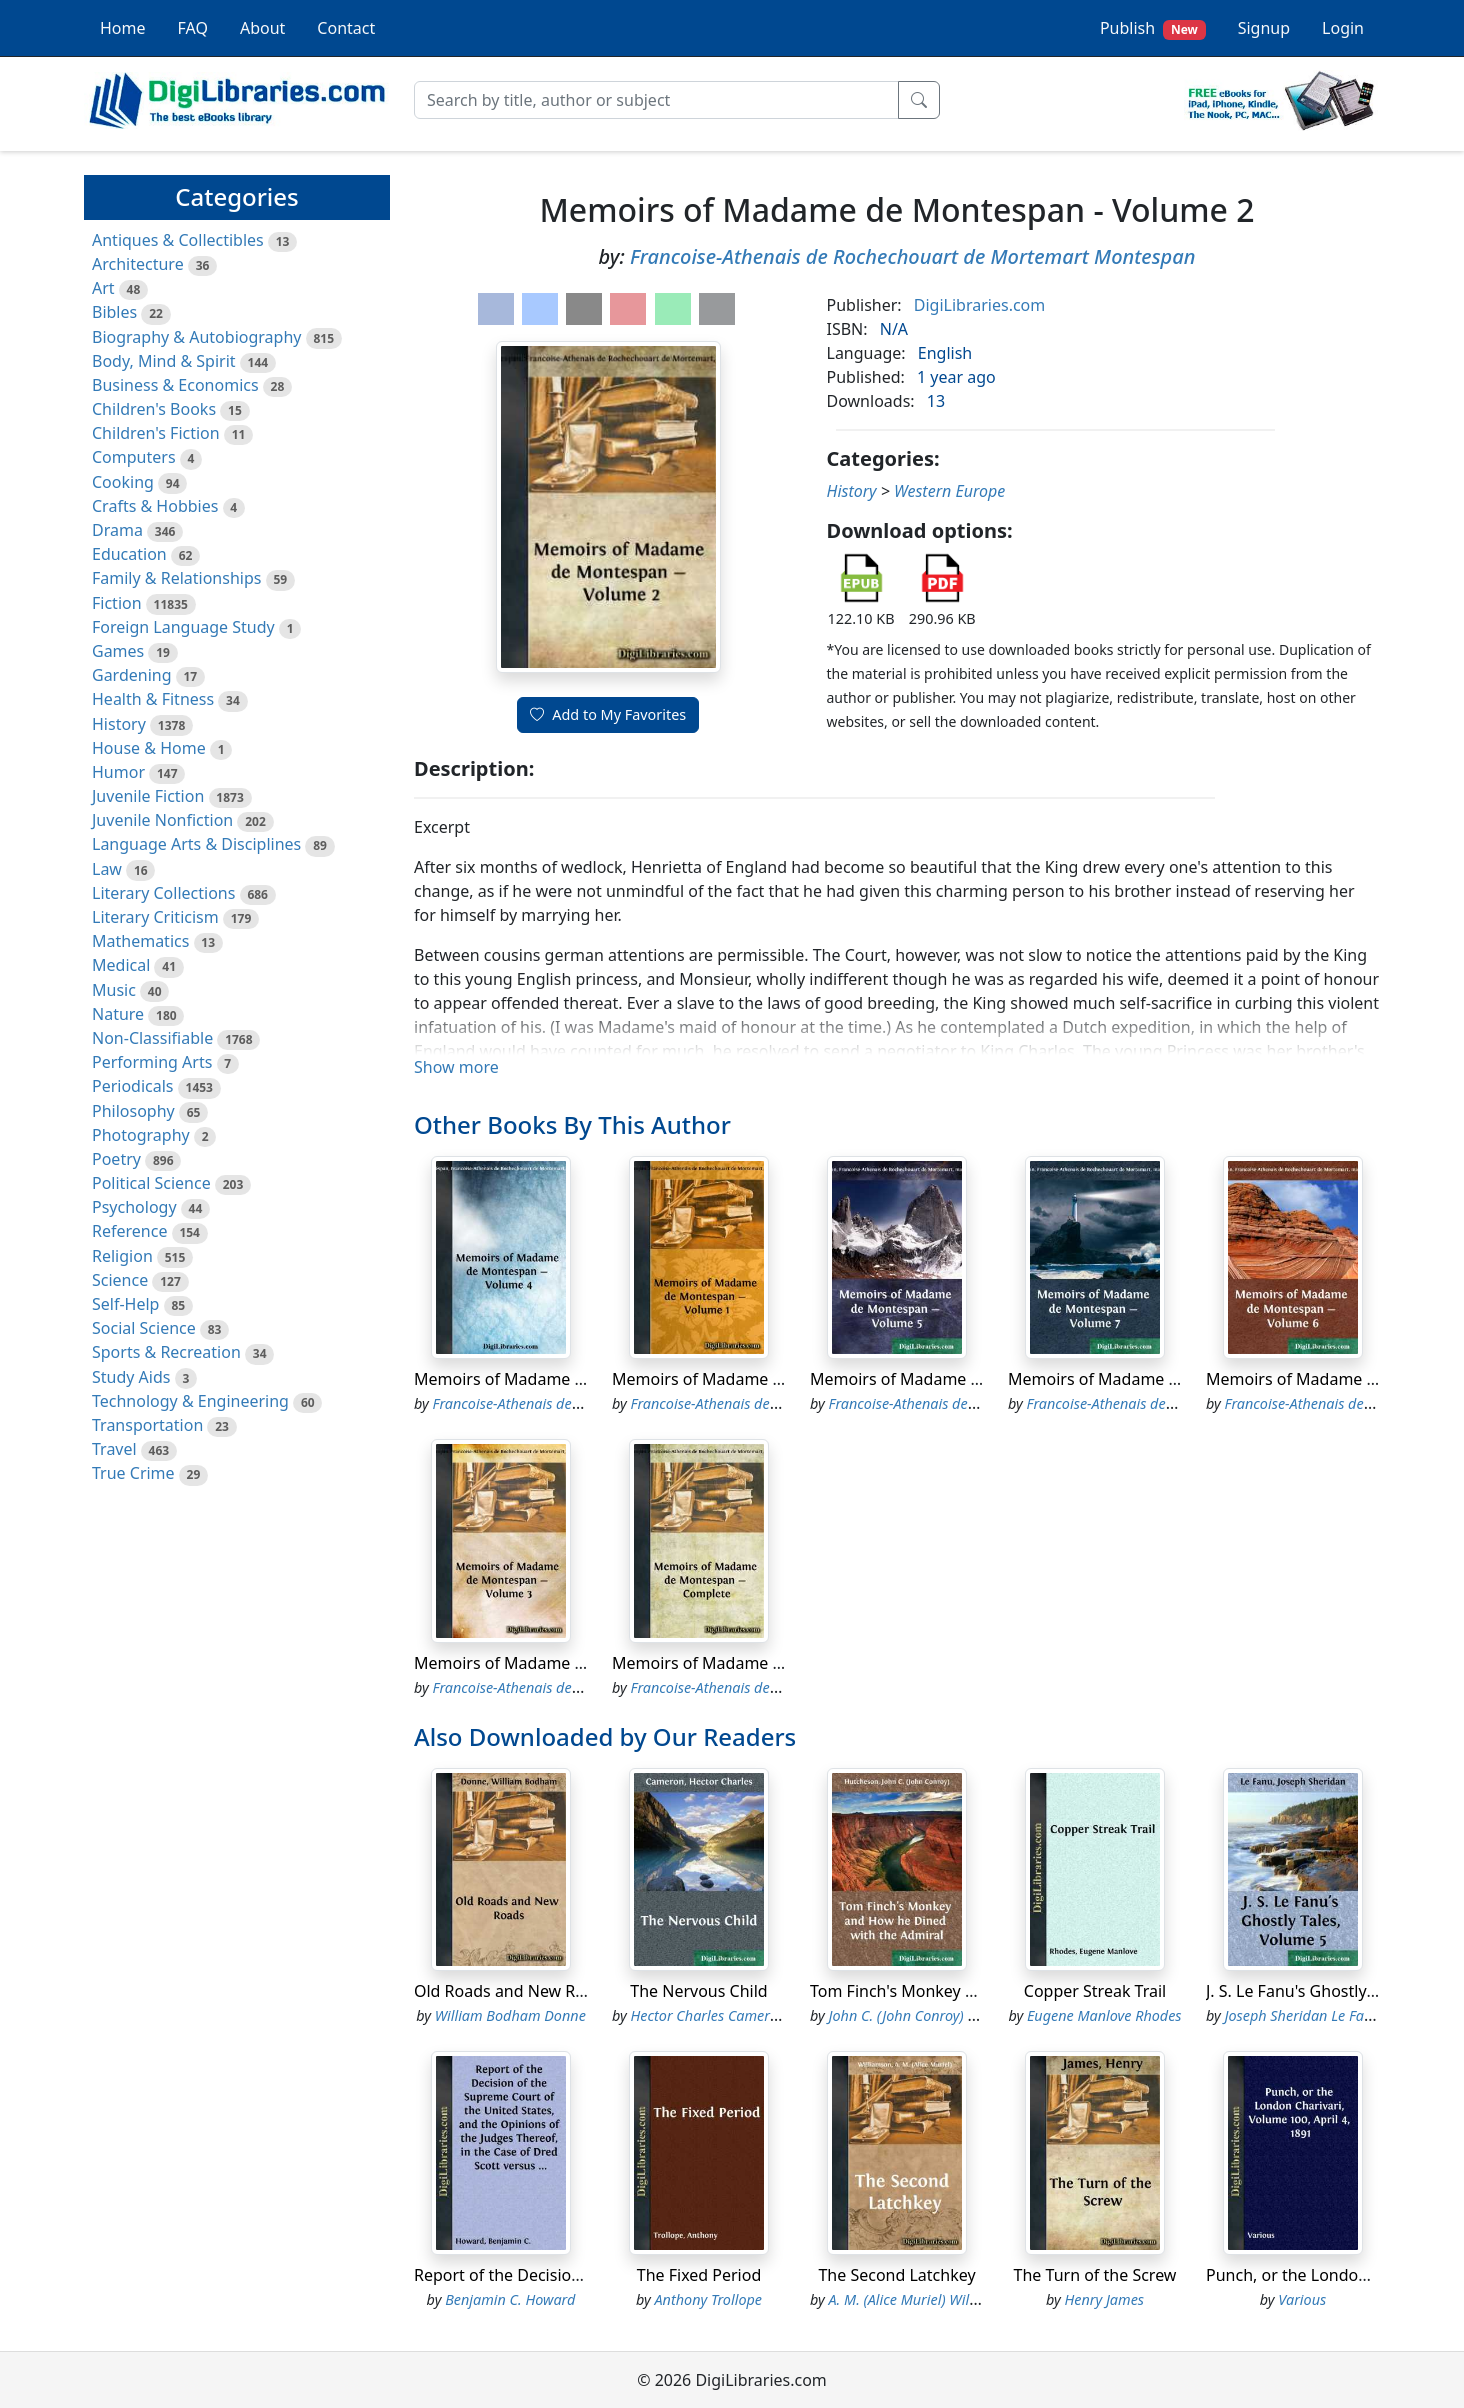 The image size is (1464, 2408). Describe the element at coordinates (118, 1014) in the screenshot. I see `Nature` at that location.